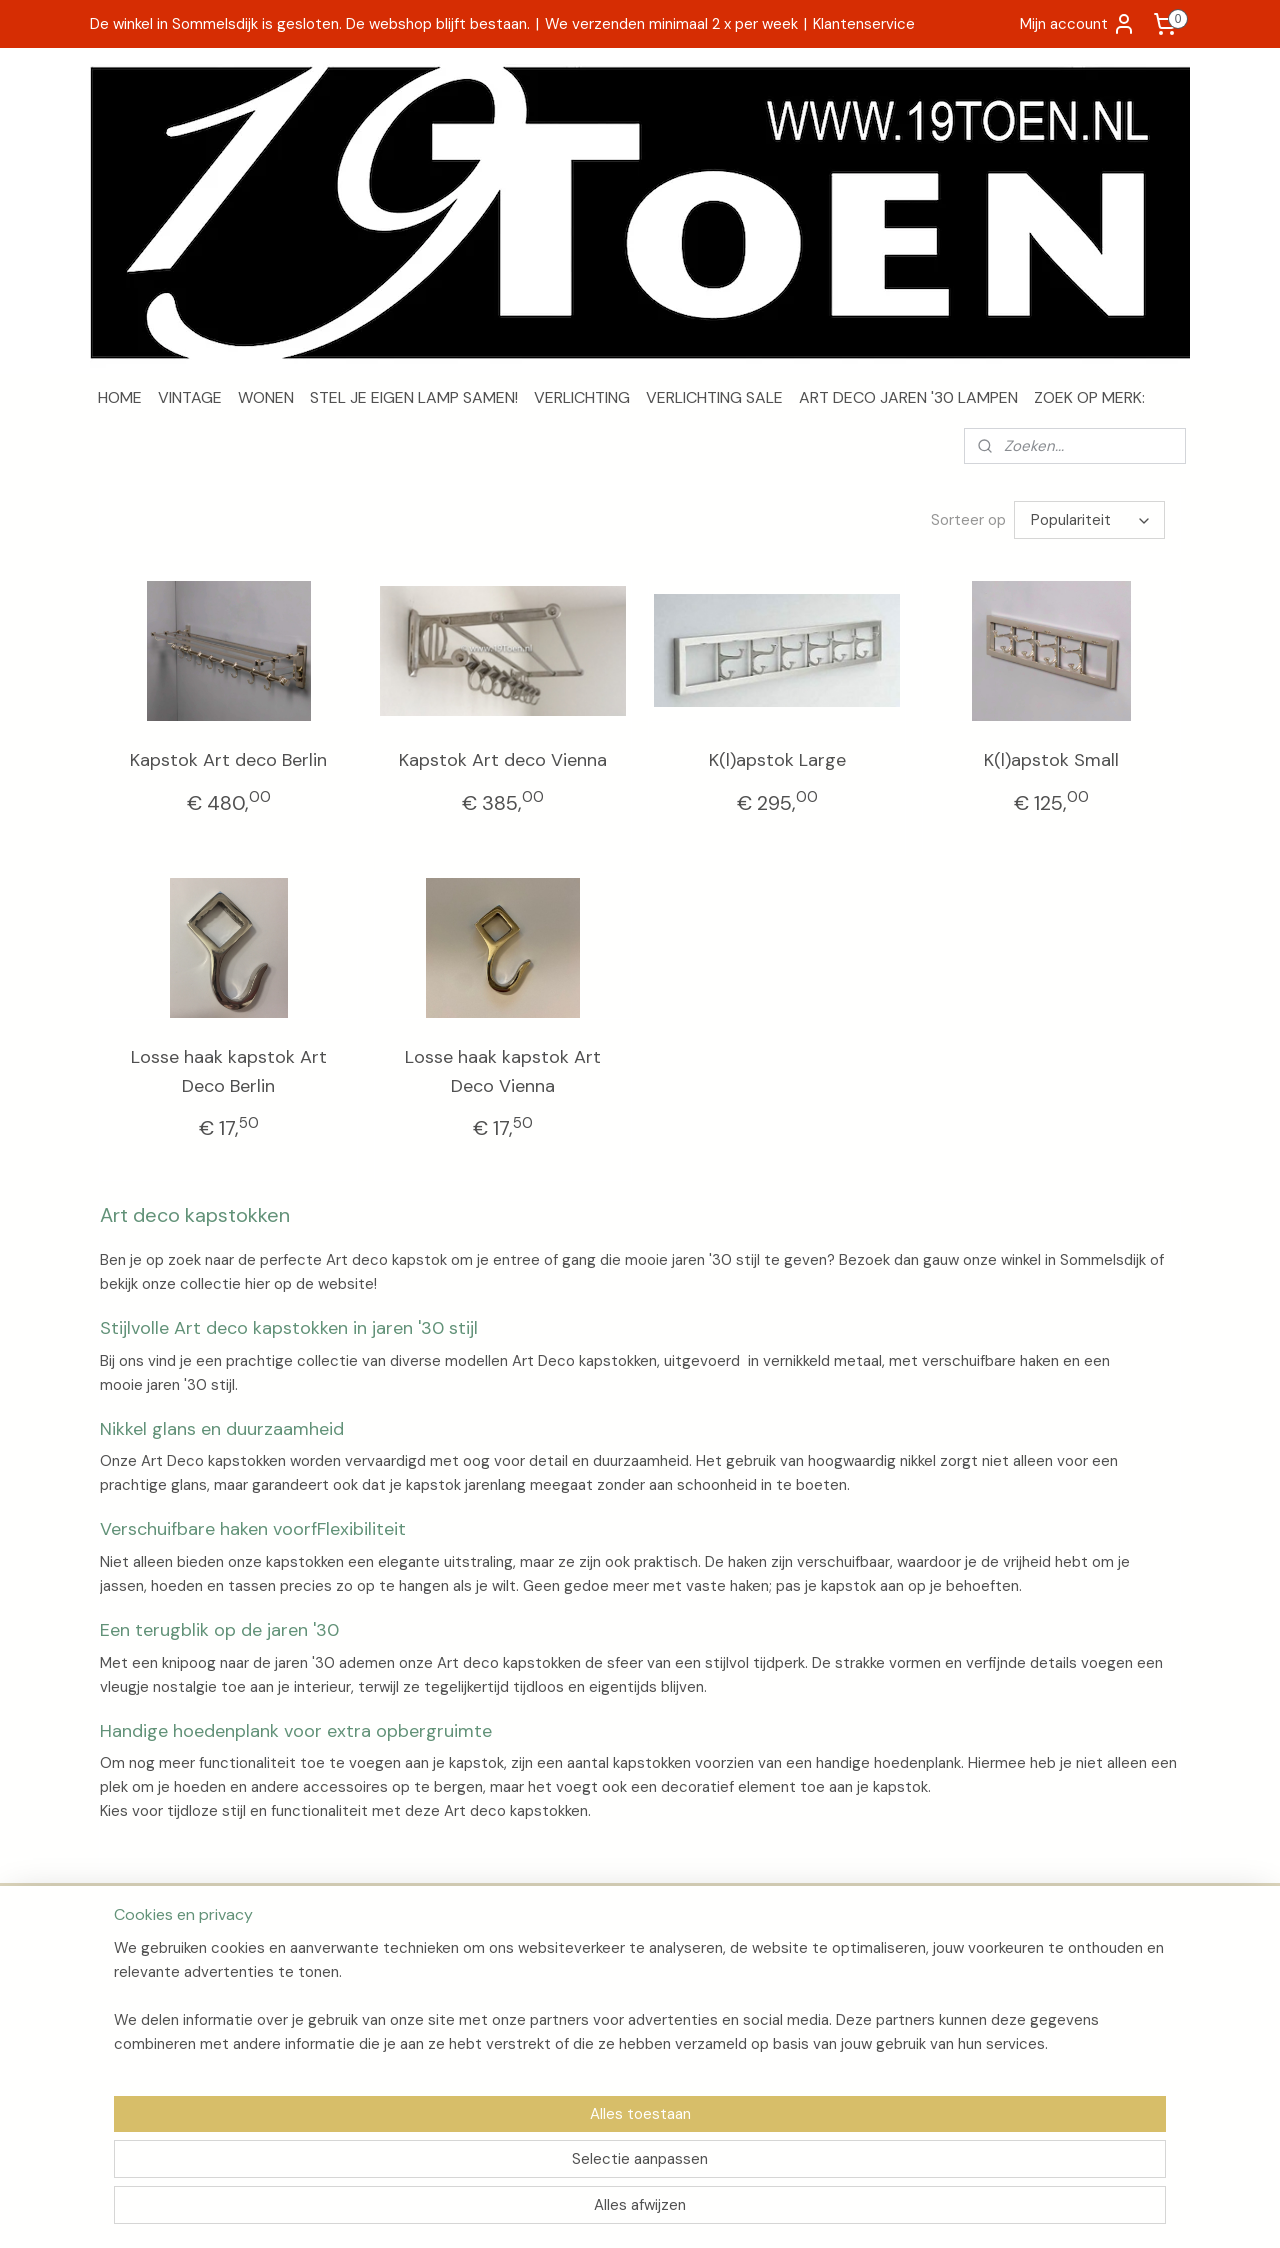 The width and height of the screenshot is (1280, 2248). What do you see at coordinates (120, 397) in the screenshot?
I see `HOME` at bounding box center [120, 397].